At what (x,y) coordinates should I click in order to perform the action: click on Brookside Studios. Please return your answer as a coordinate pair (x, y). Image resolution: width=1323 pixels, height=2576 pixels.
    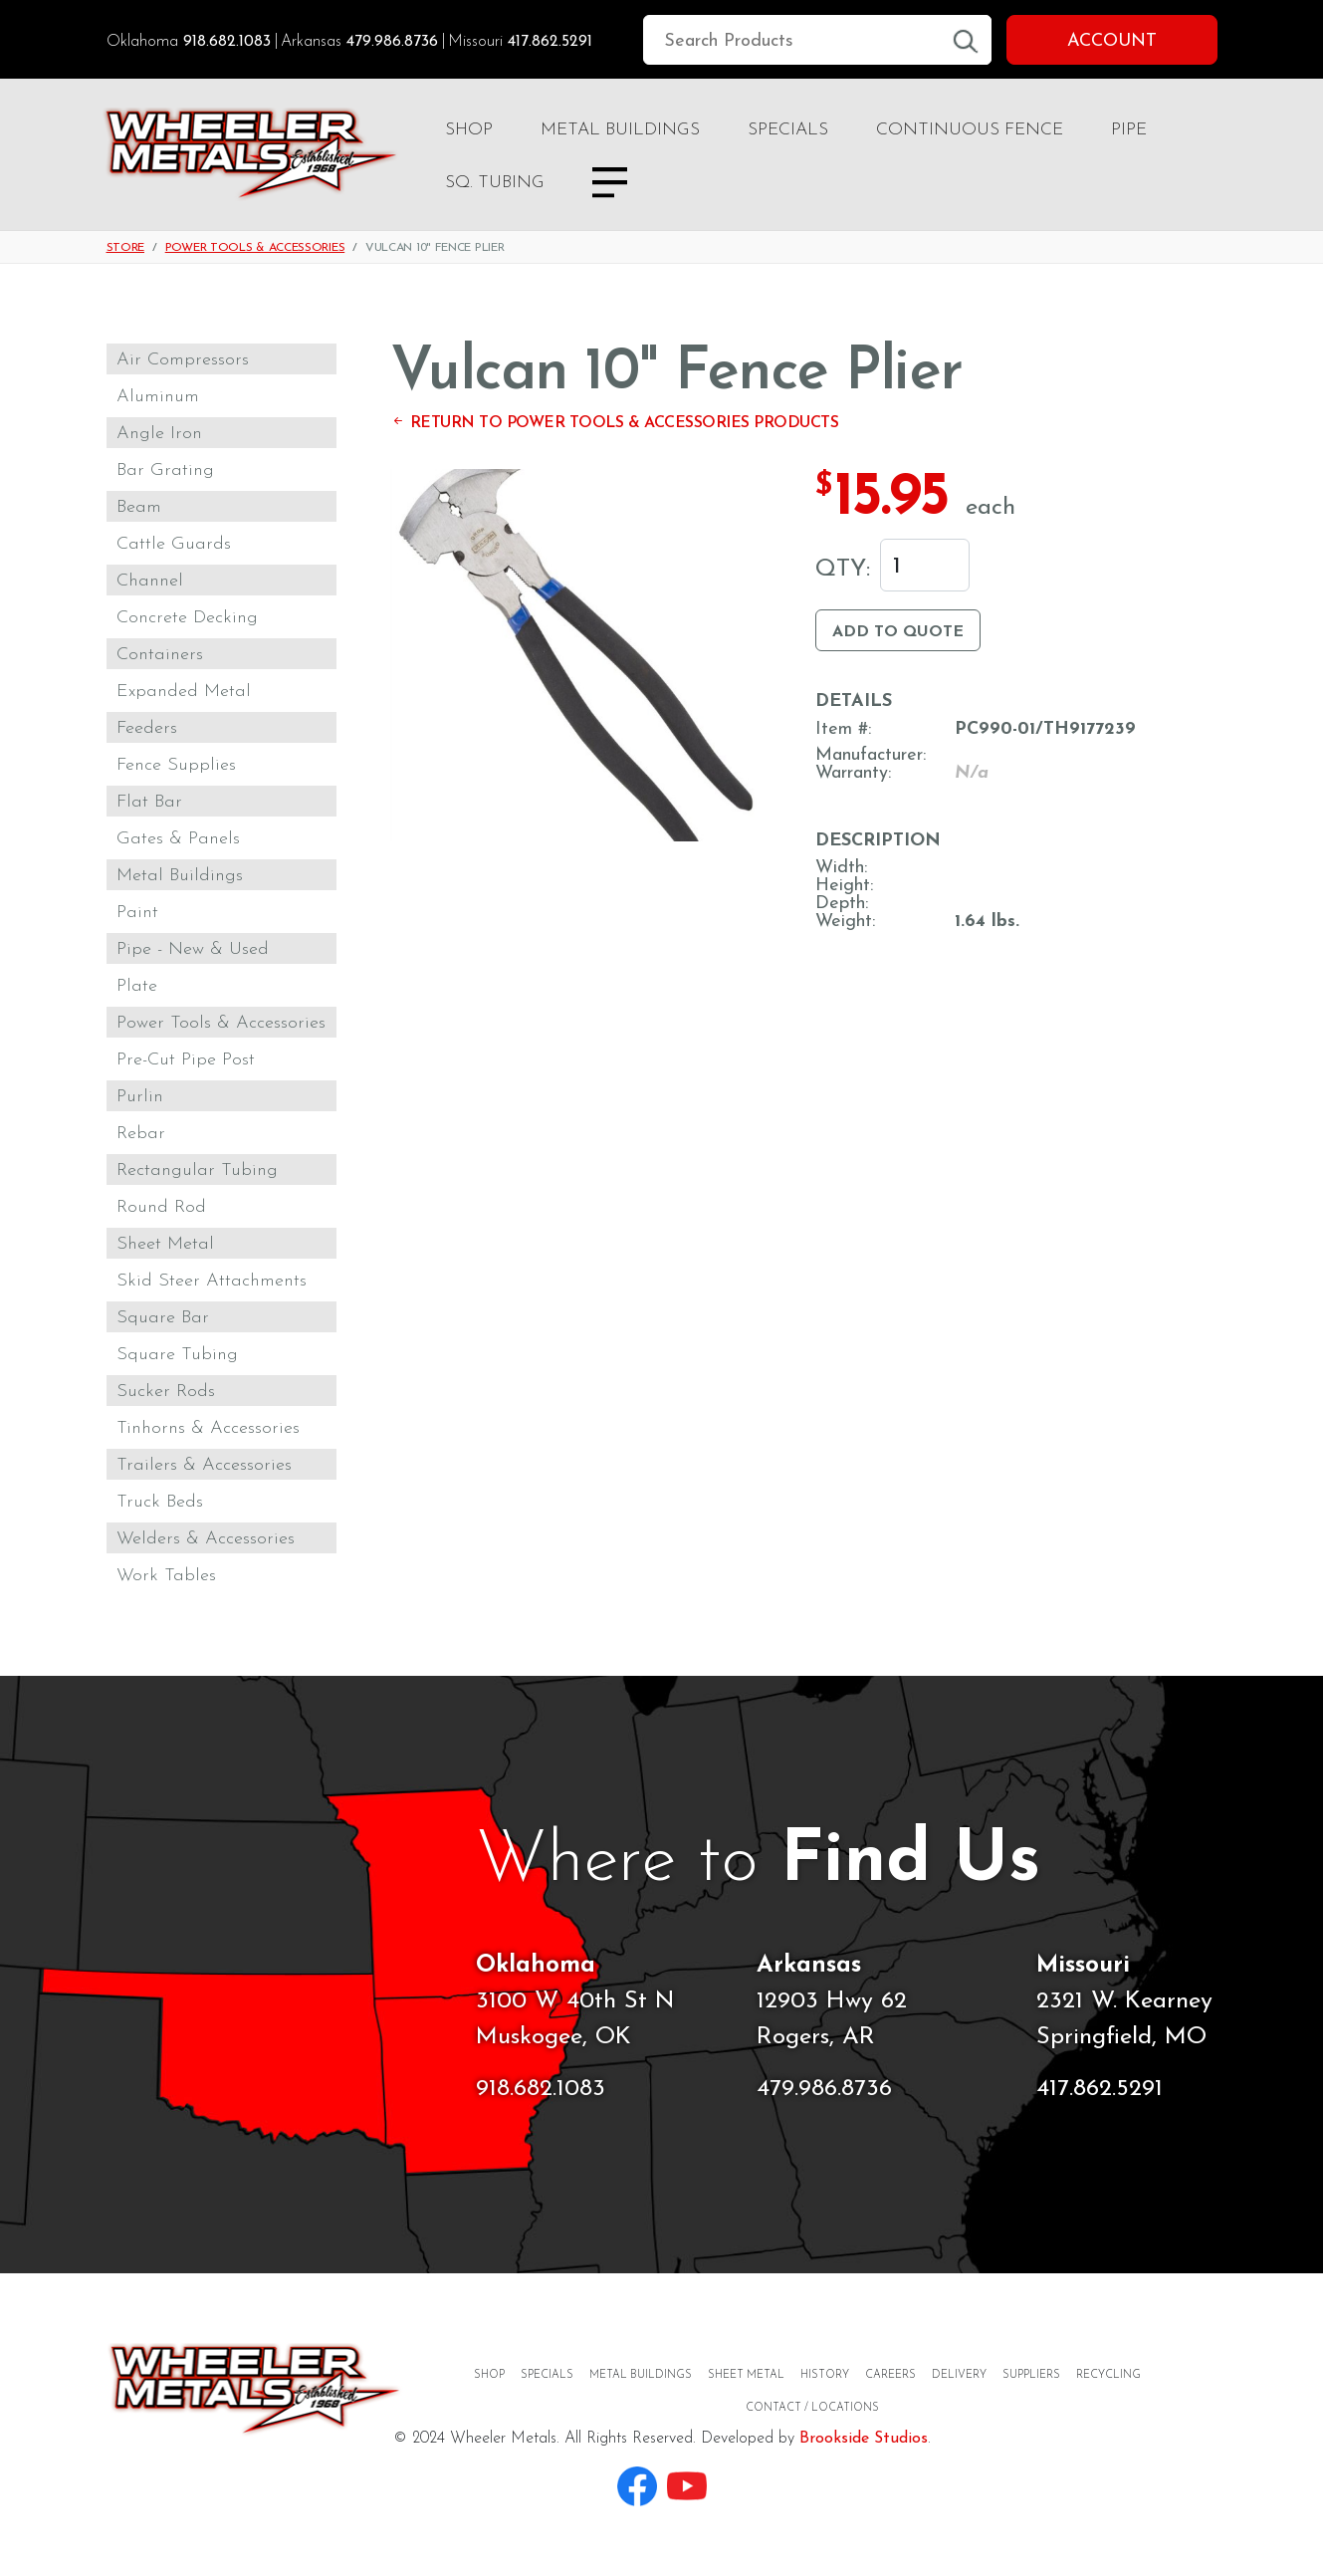
    Looking at the image, I should click on (863, 2439).